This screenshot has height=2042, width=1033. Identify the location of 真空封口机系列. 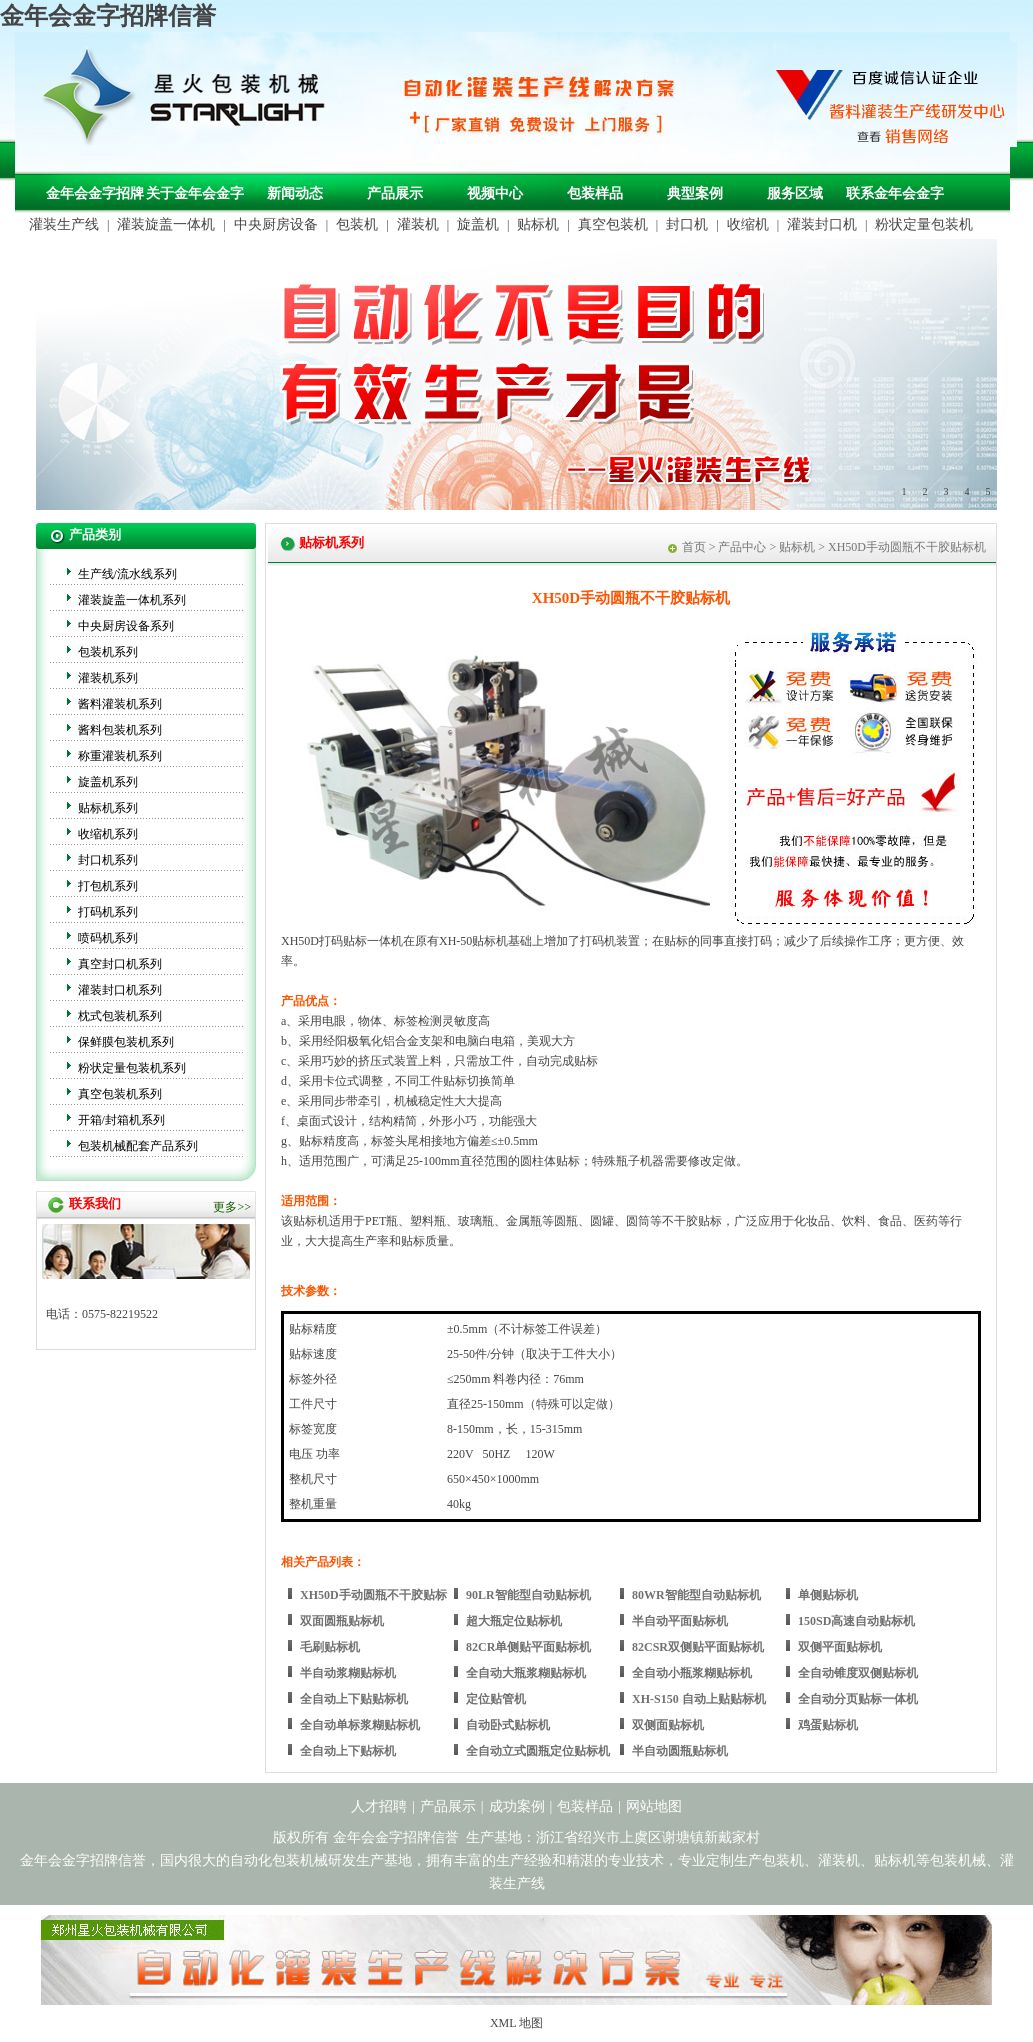
(120, 964).